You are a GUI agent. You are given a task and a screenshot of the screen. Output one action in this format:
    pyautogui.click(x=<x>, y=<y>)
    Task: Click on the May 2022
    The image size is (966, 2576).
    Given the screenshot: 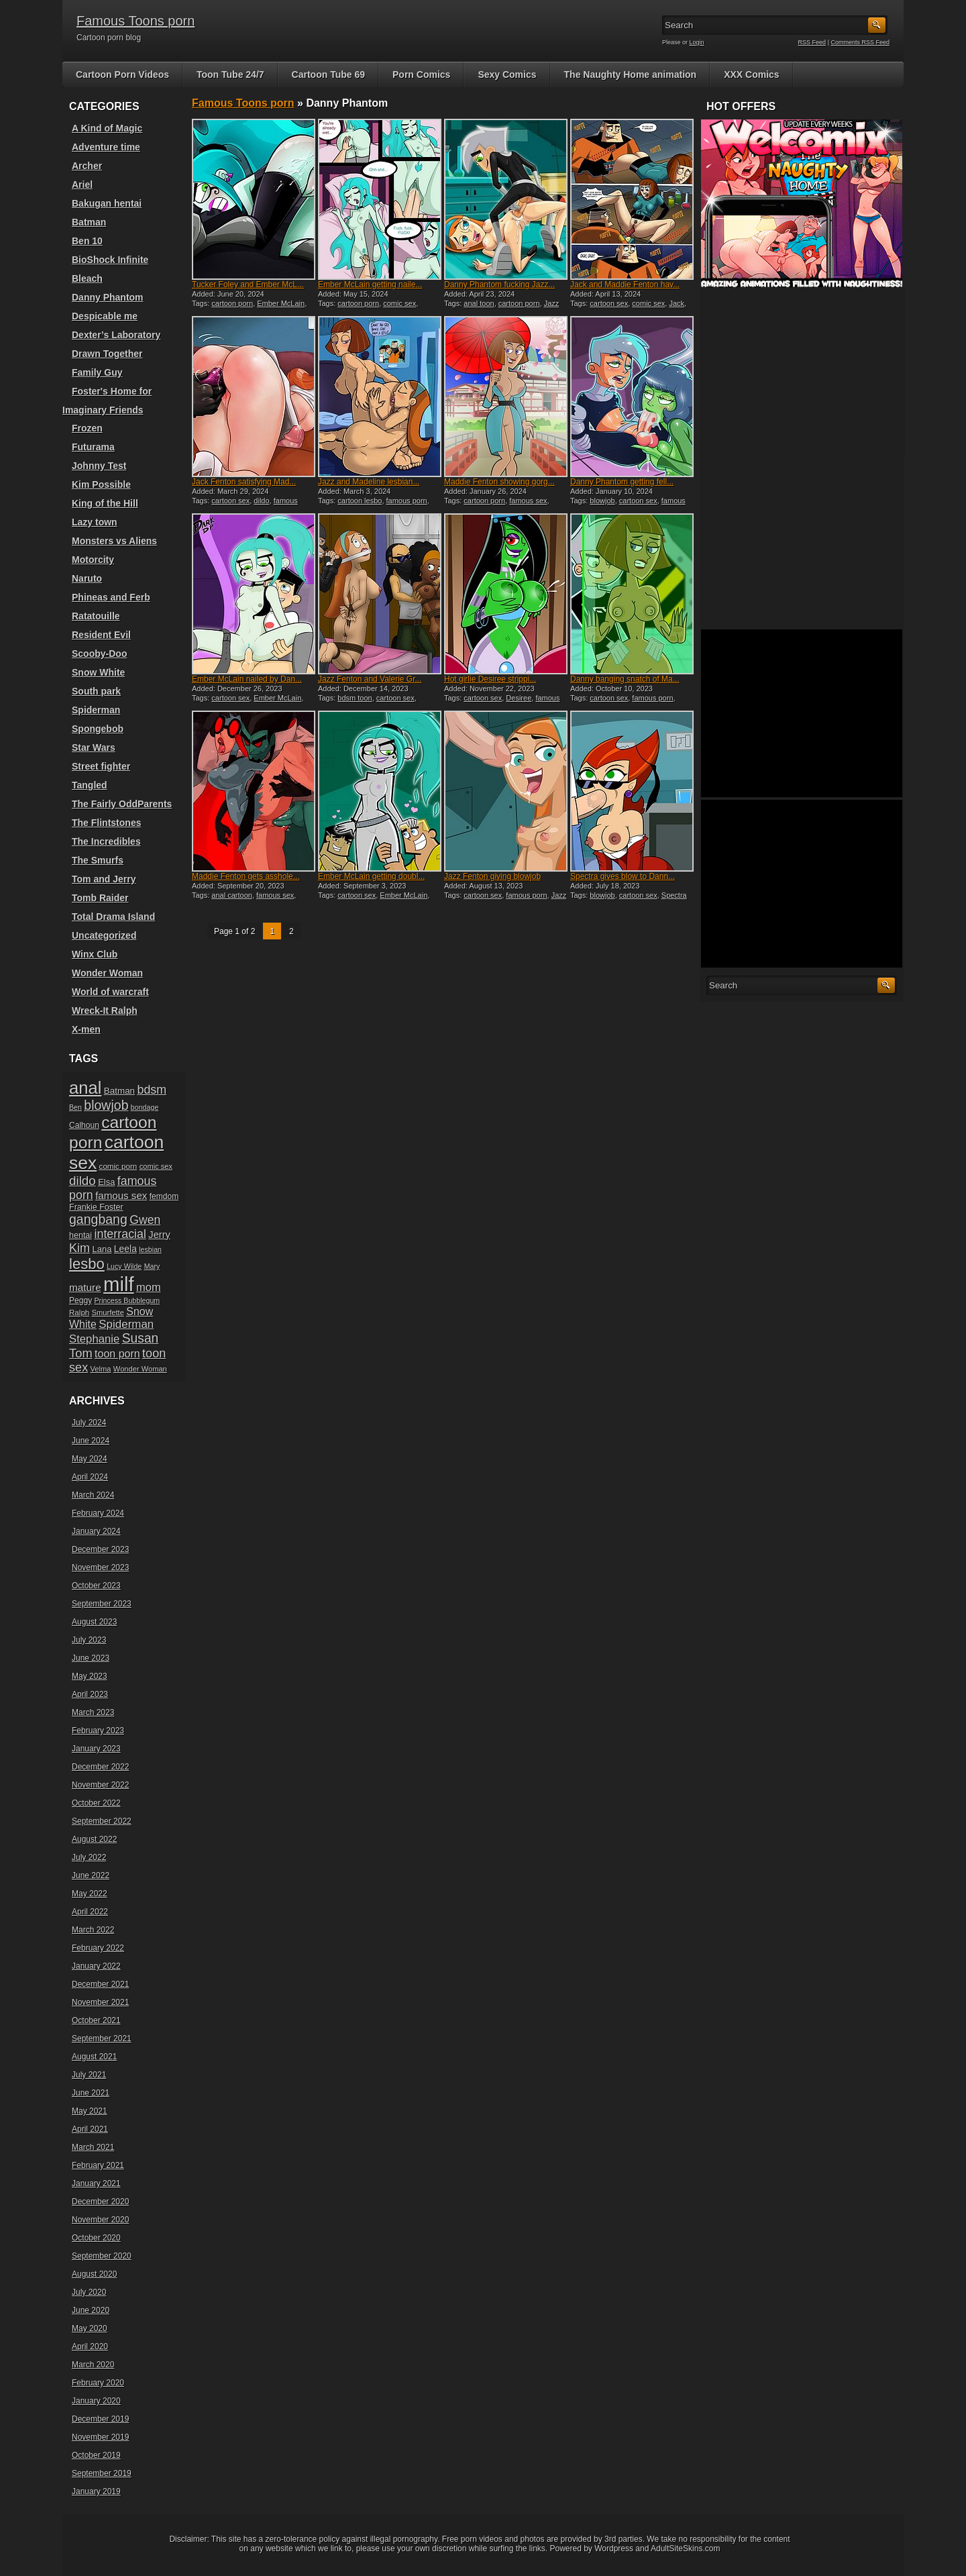 What is the action you would take?
    pyautogui.click(x=89, y=1893)
    